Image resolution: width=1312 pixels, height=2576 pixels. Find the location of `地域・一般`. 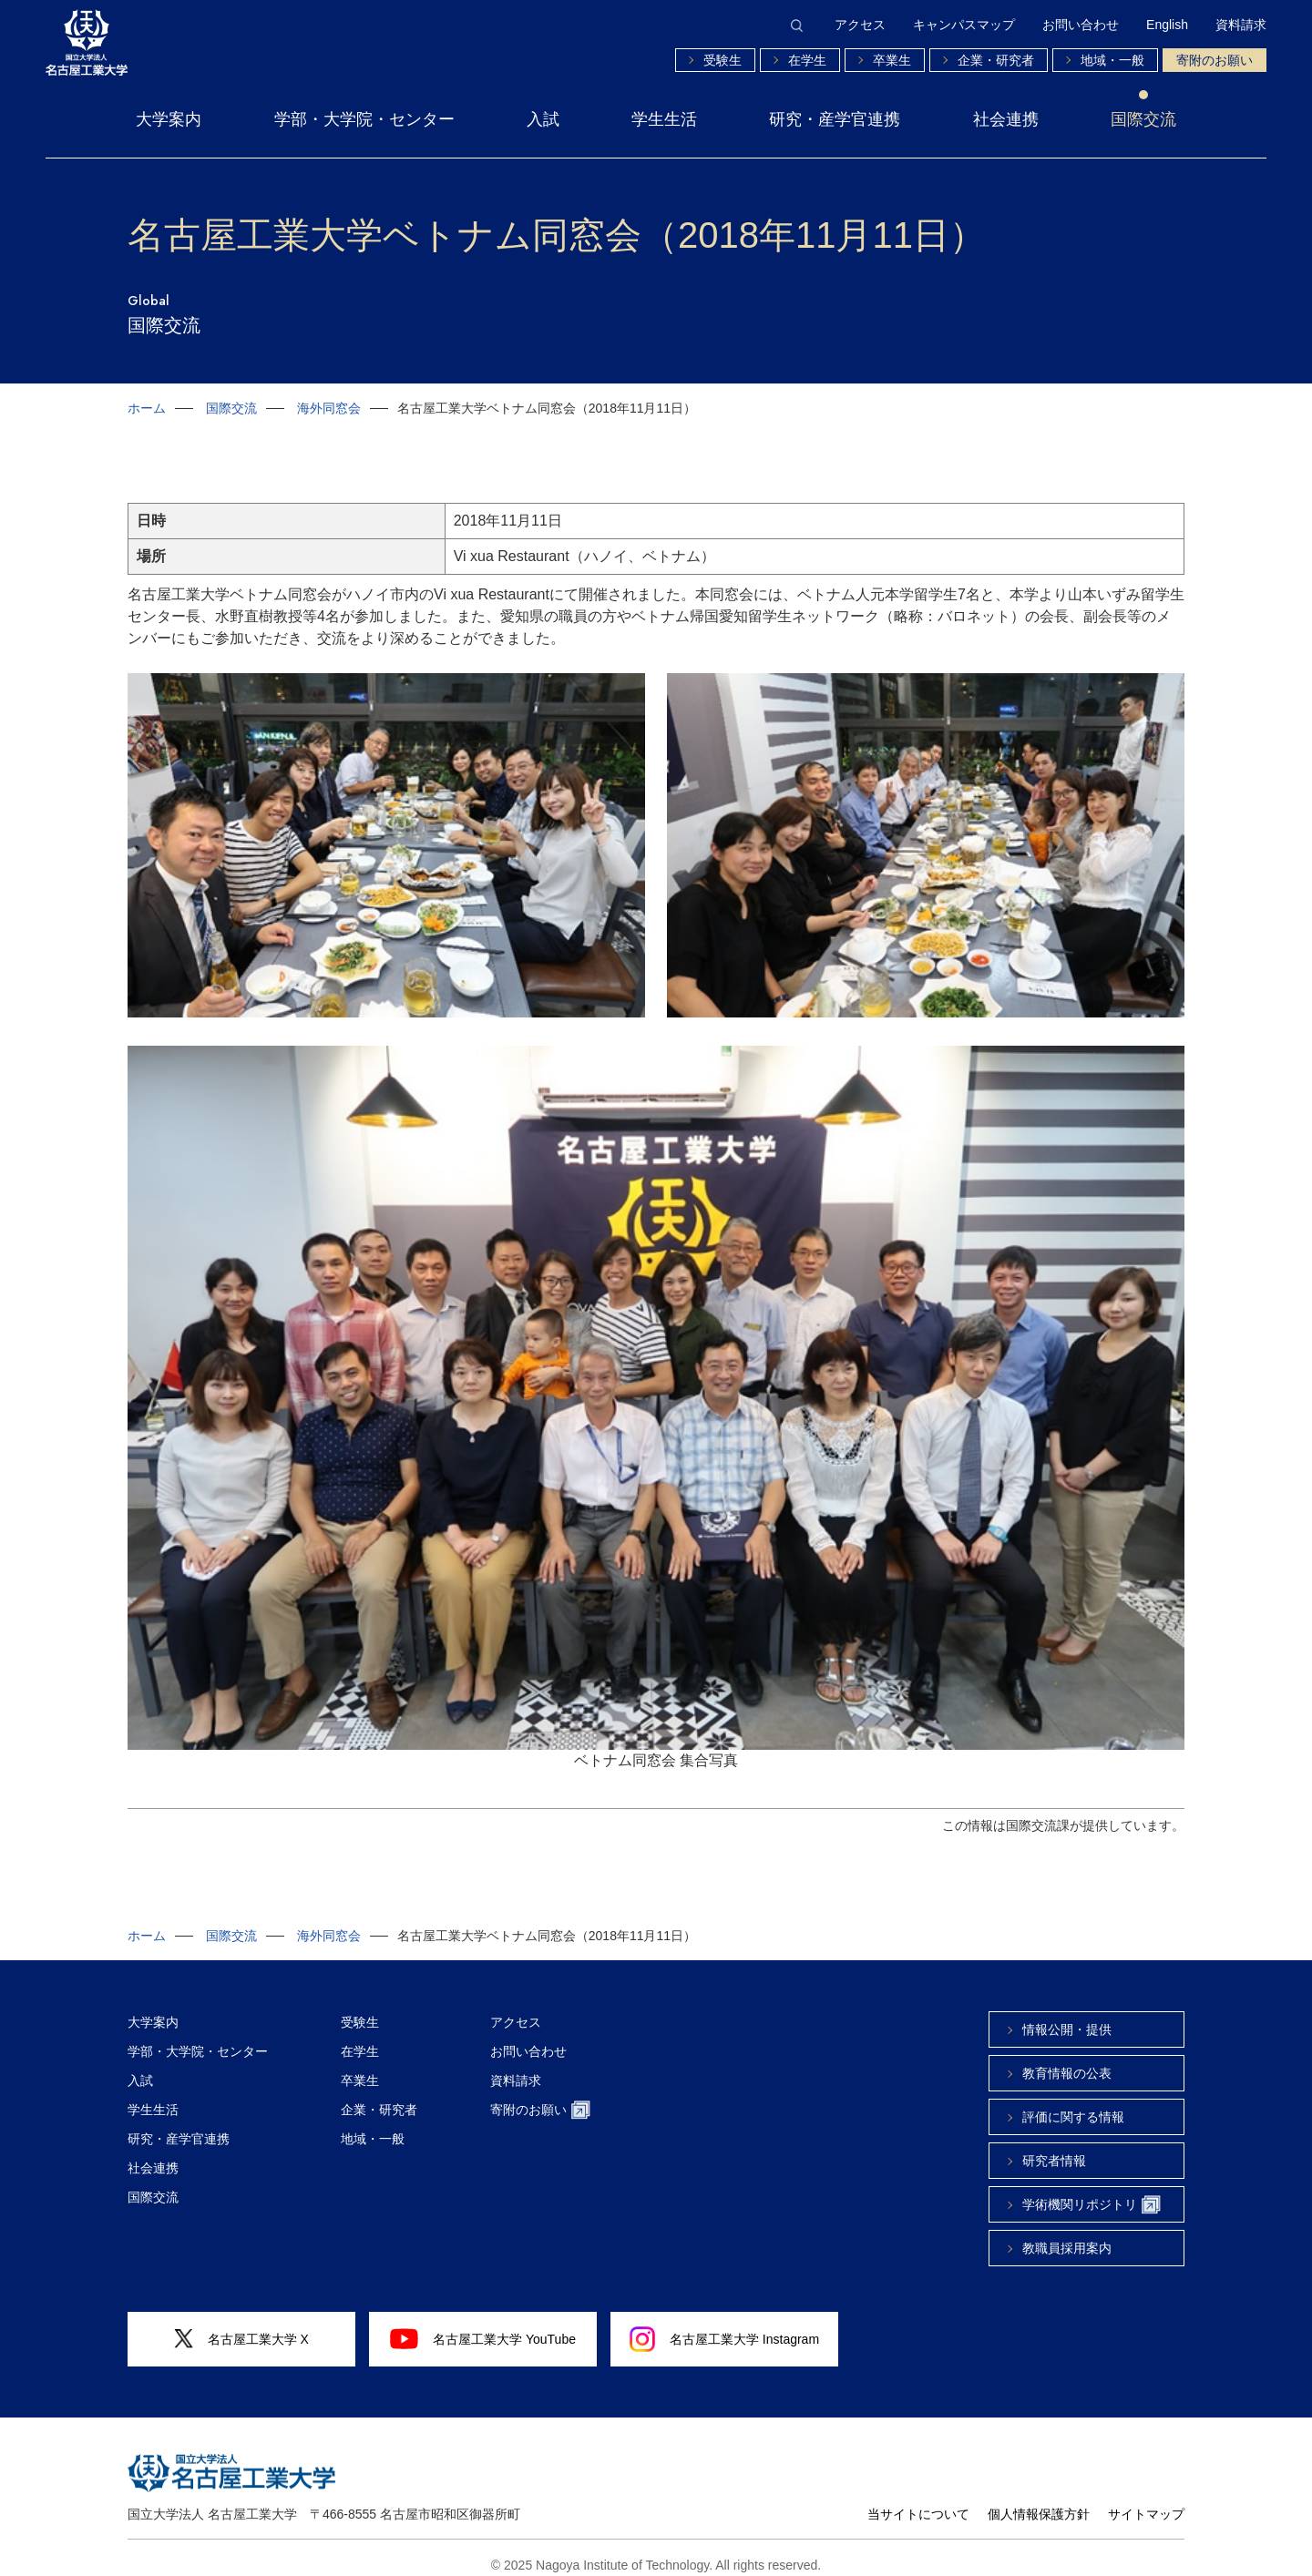

地域・一般 is located at coordinates (1112, 60).